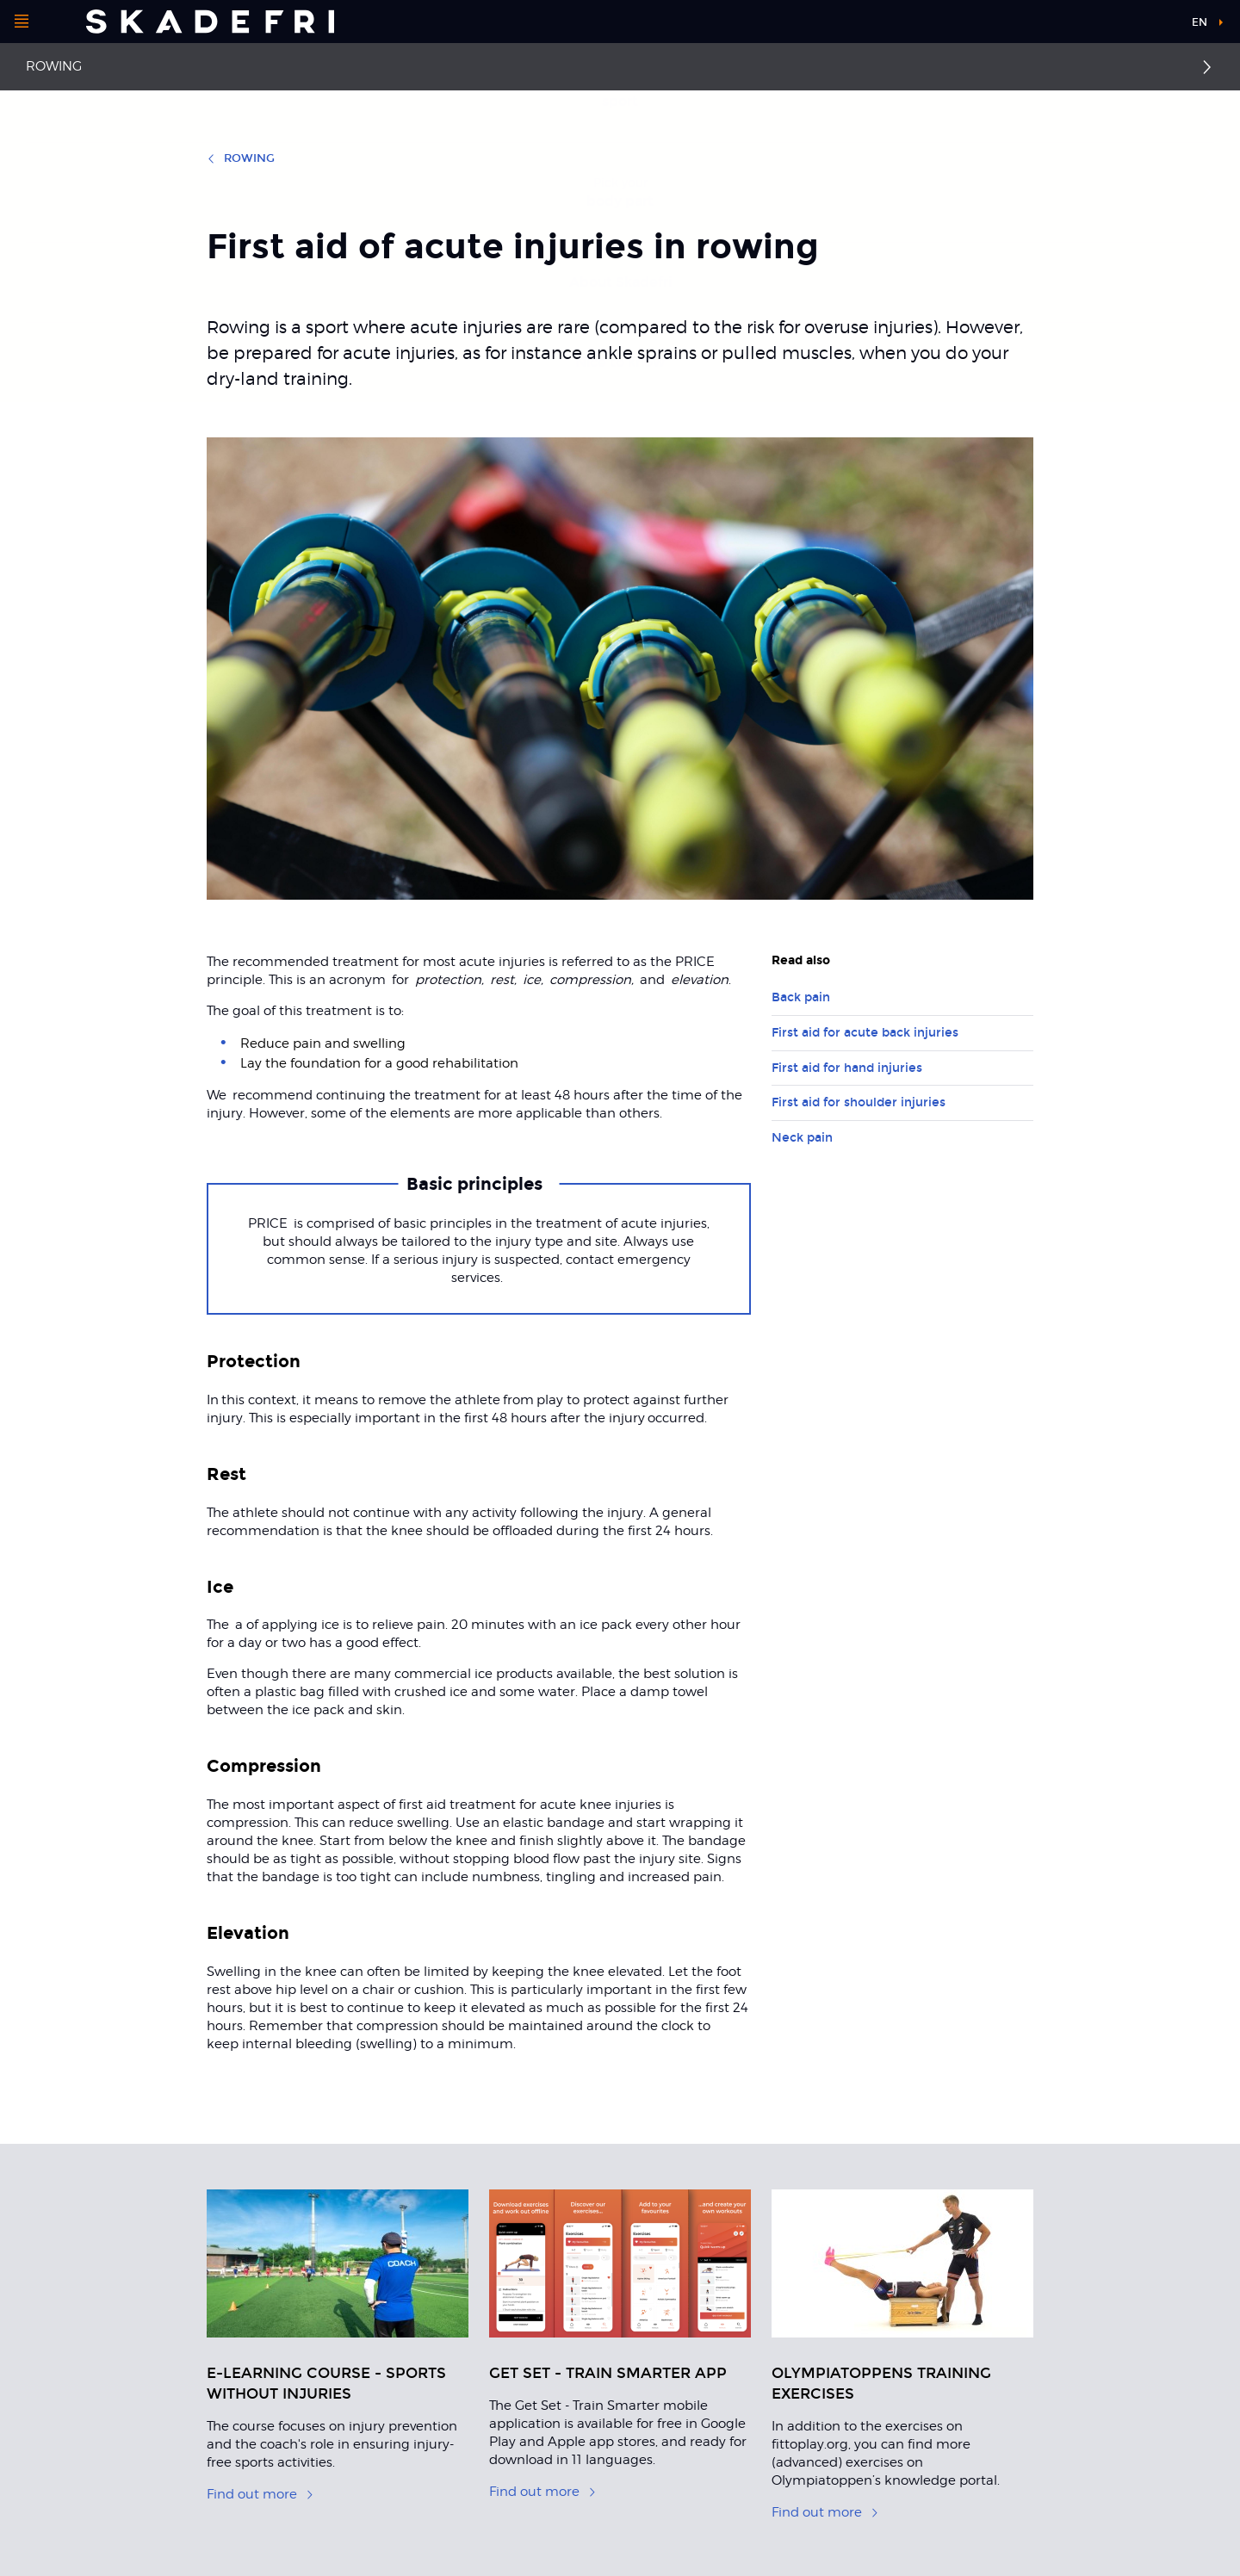 The width and height of the screenshot is (1240, 2576). I want to click on en [button], so click(1199, 22).